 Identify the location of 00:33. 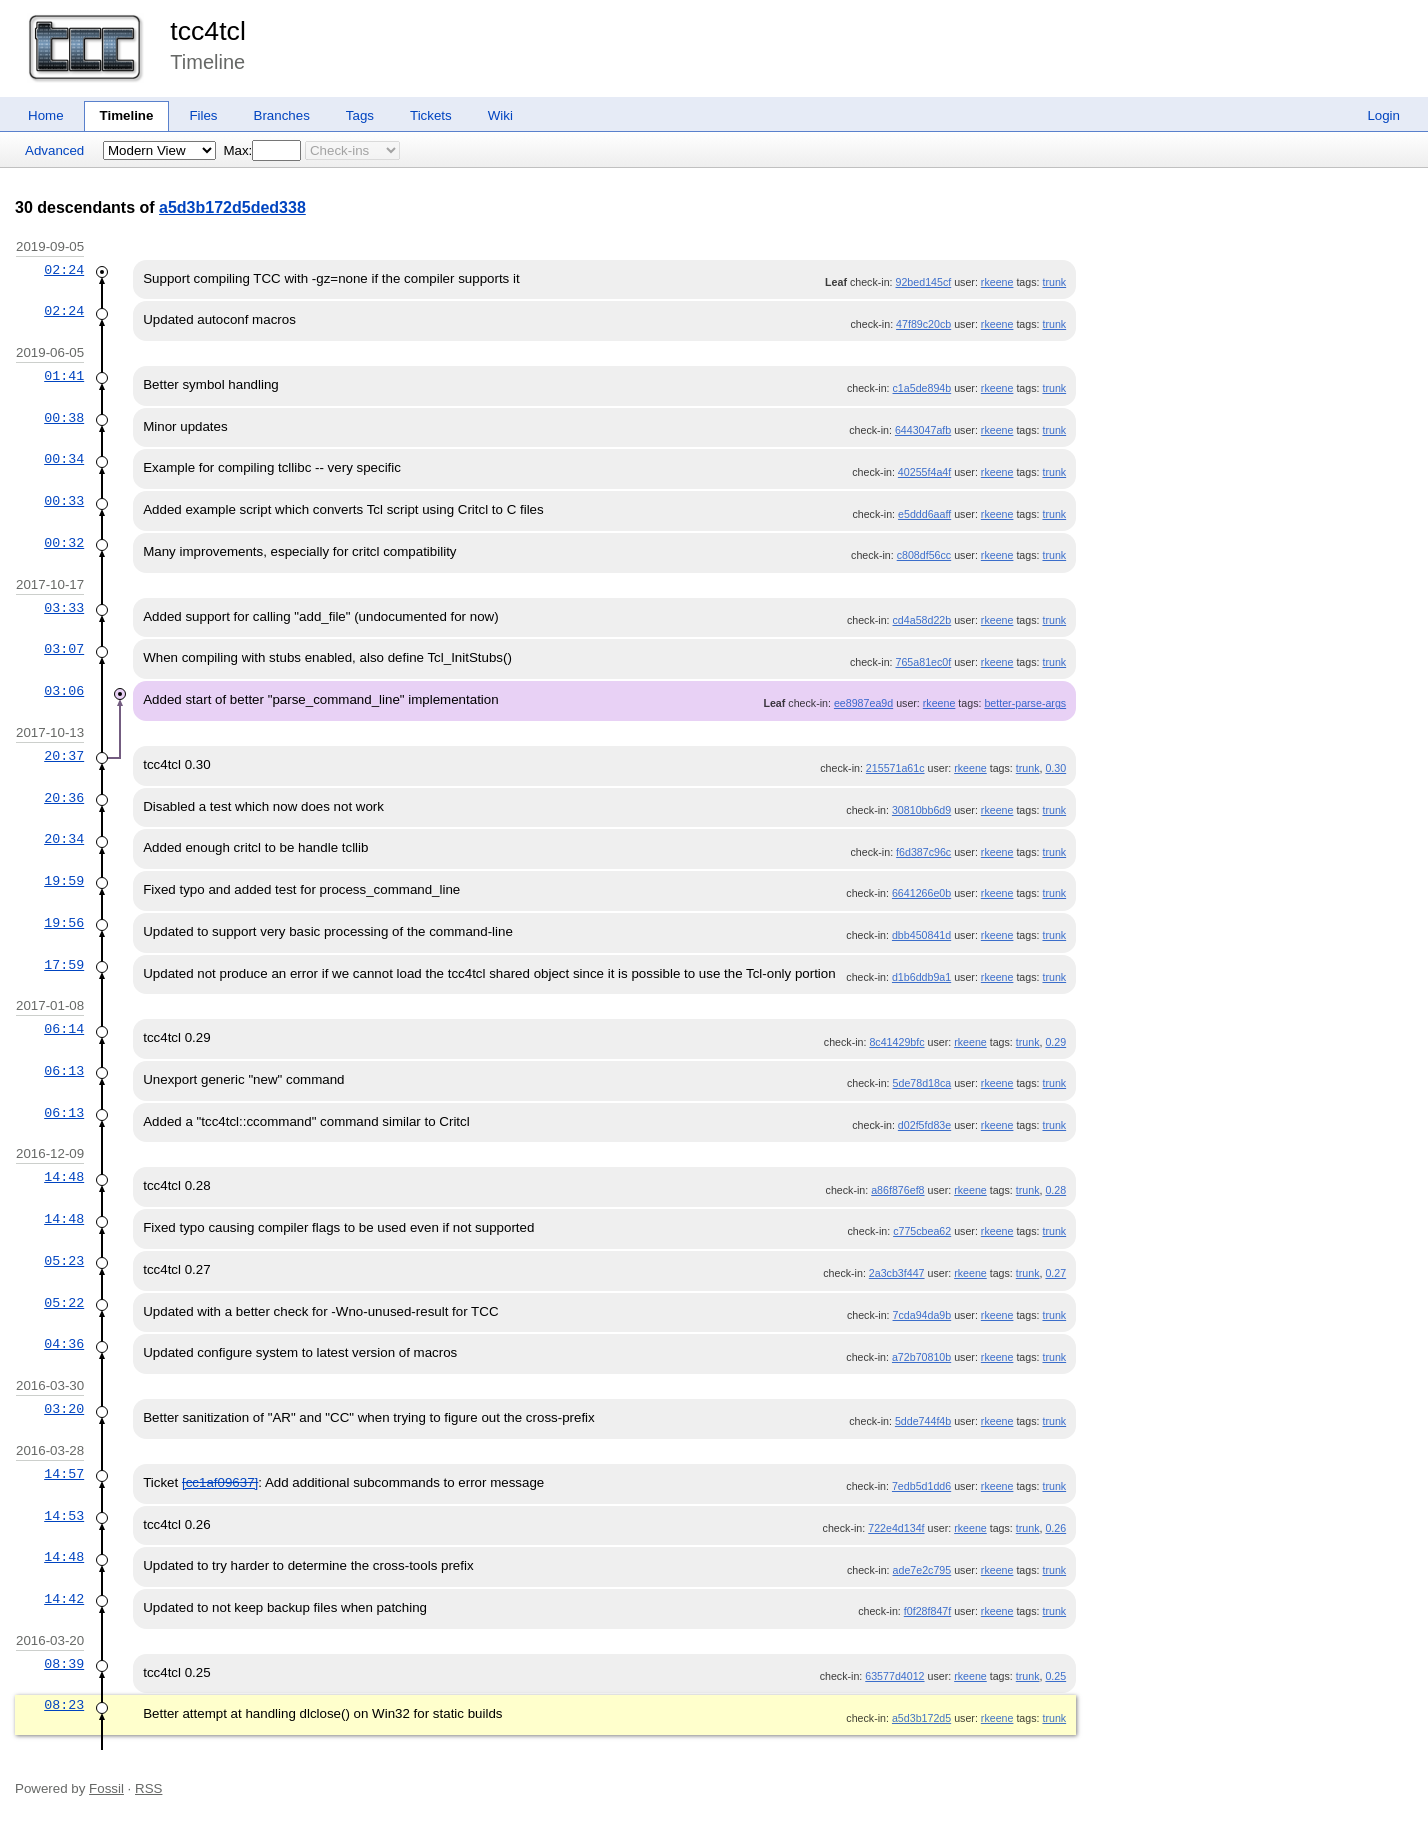
(64, 501).